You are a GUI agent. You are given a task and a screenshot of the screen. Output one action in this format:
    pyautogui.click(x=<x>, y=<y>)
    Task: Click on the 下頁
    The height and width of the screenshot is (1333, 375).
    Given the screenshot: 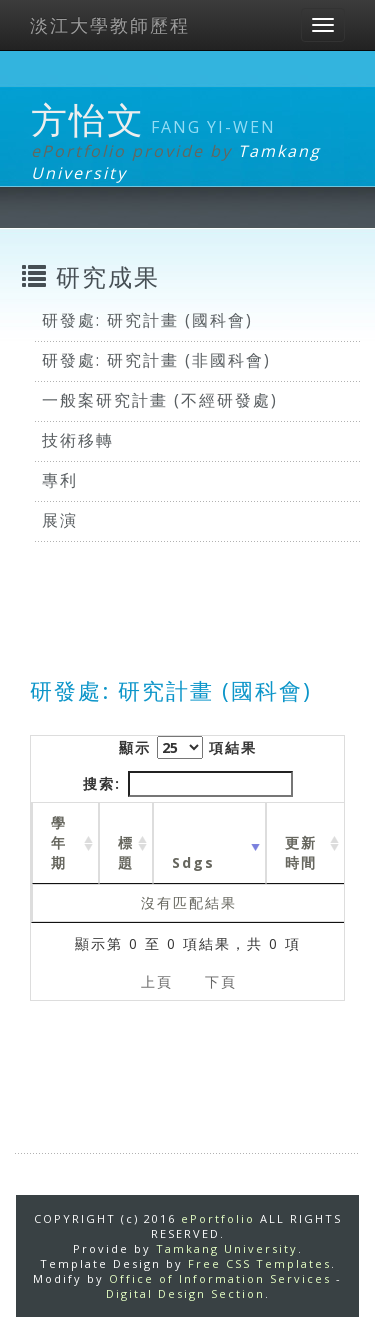 What is the action you would take?
    pyautogui.click(x=221, y=981)
    